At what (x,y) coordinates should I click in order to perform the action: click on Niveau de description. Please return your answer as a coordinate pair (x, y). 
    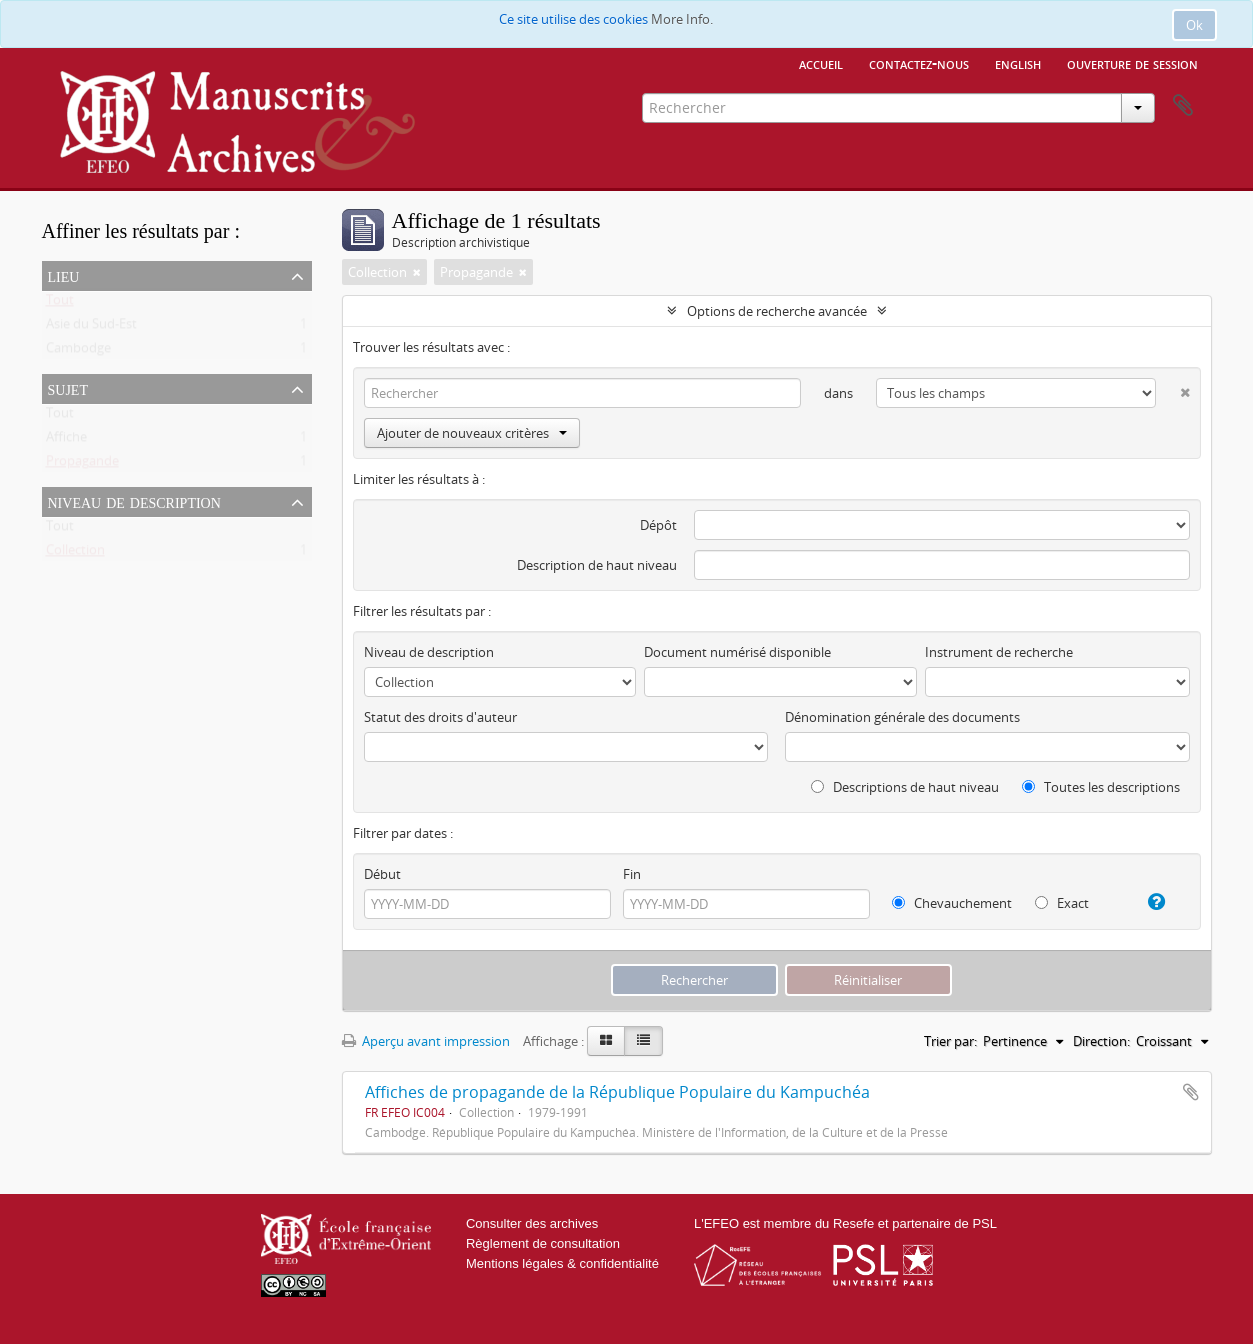
    Looking at the image, I should click on (134, 501).